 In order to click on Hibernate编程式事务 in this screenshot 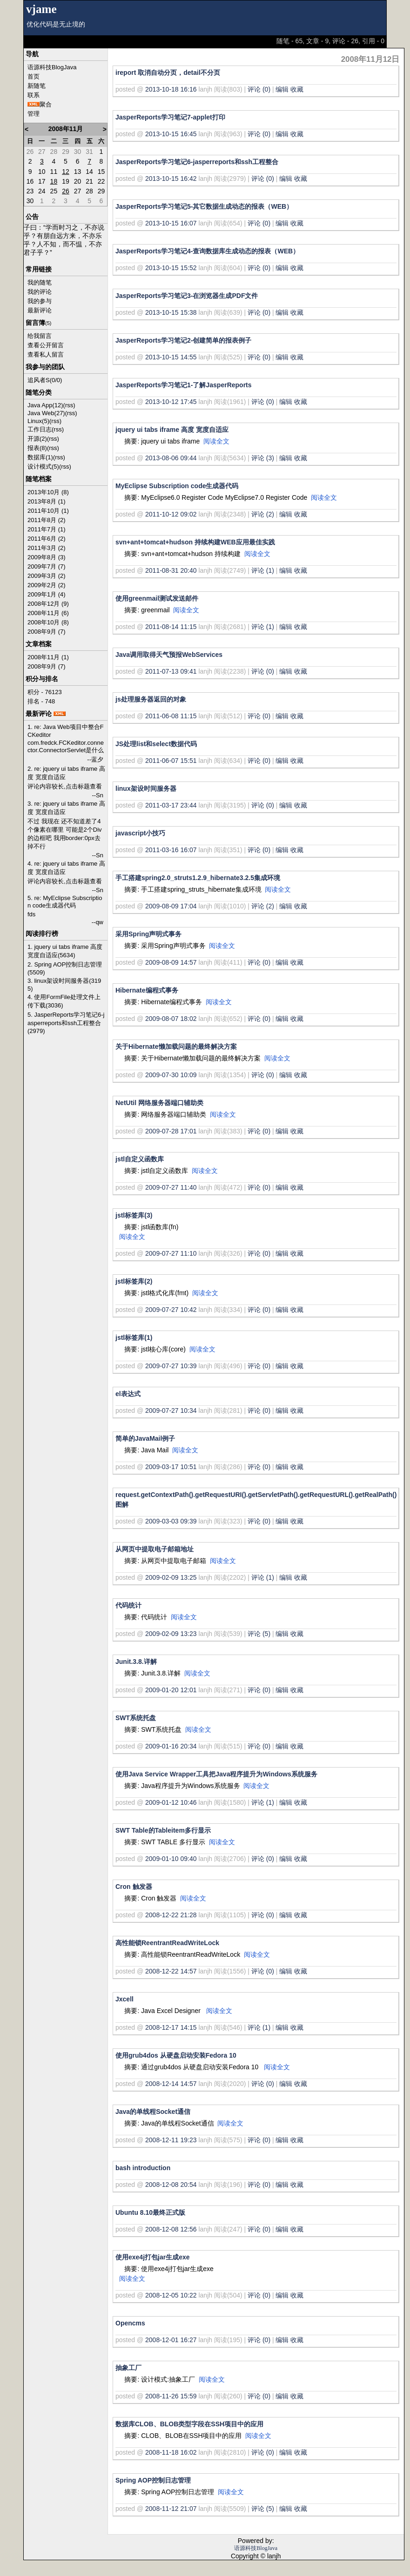, I will do `click(146, 990)`.